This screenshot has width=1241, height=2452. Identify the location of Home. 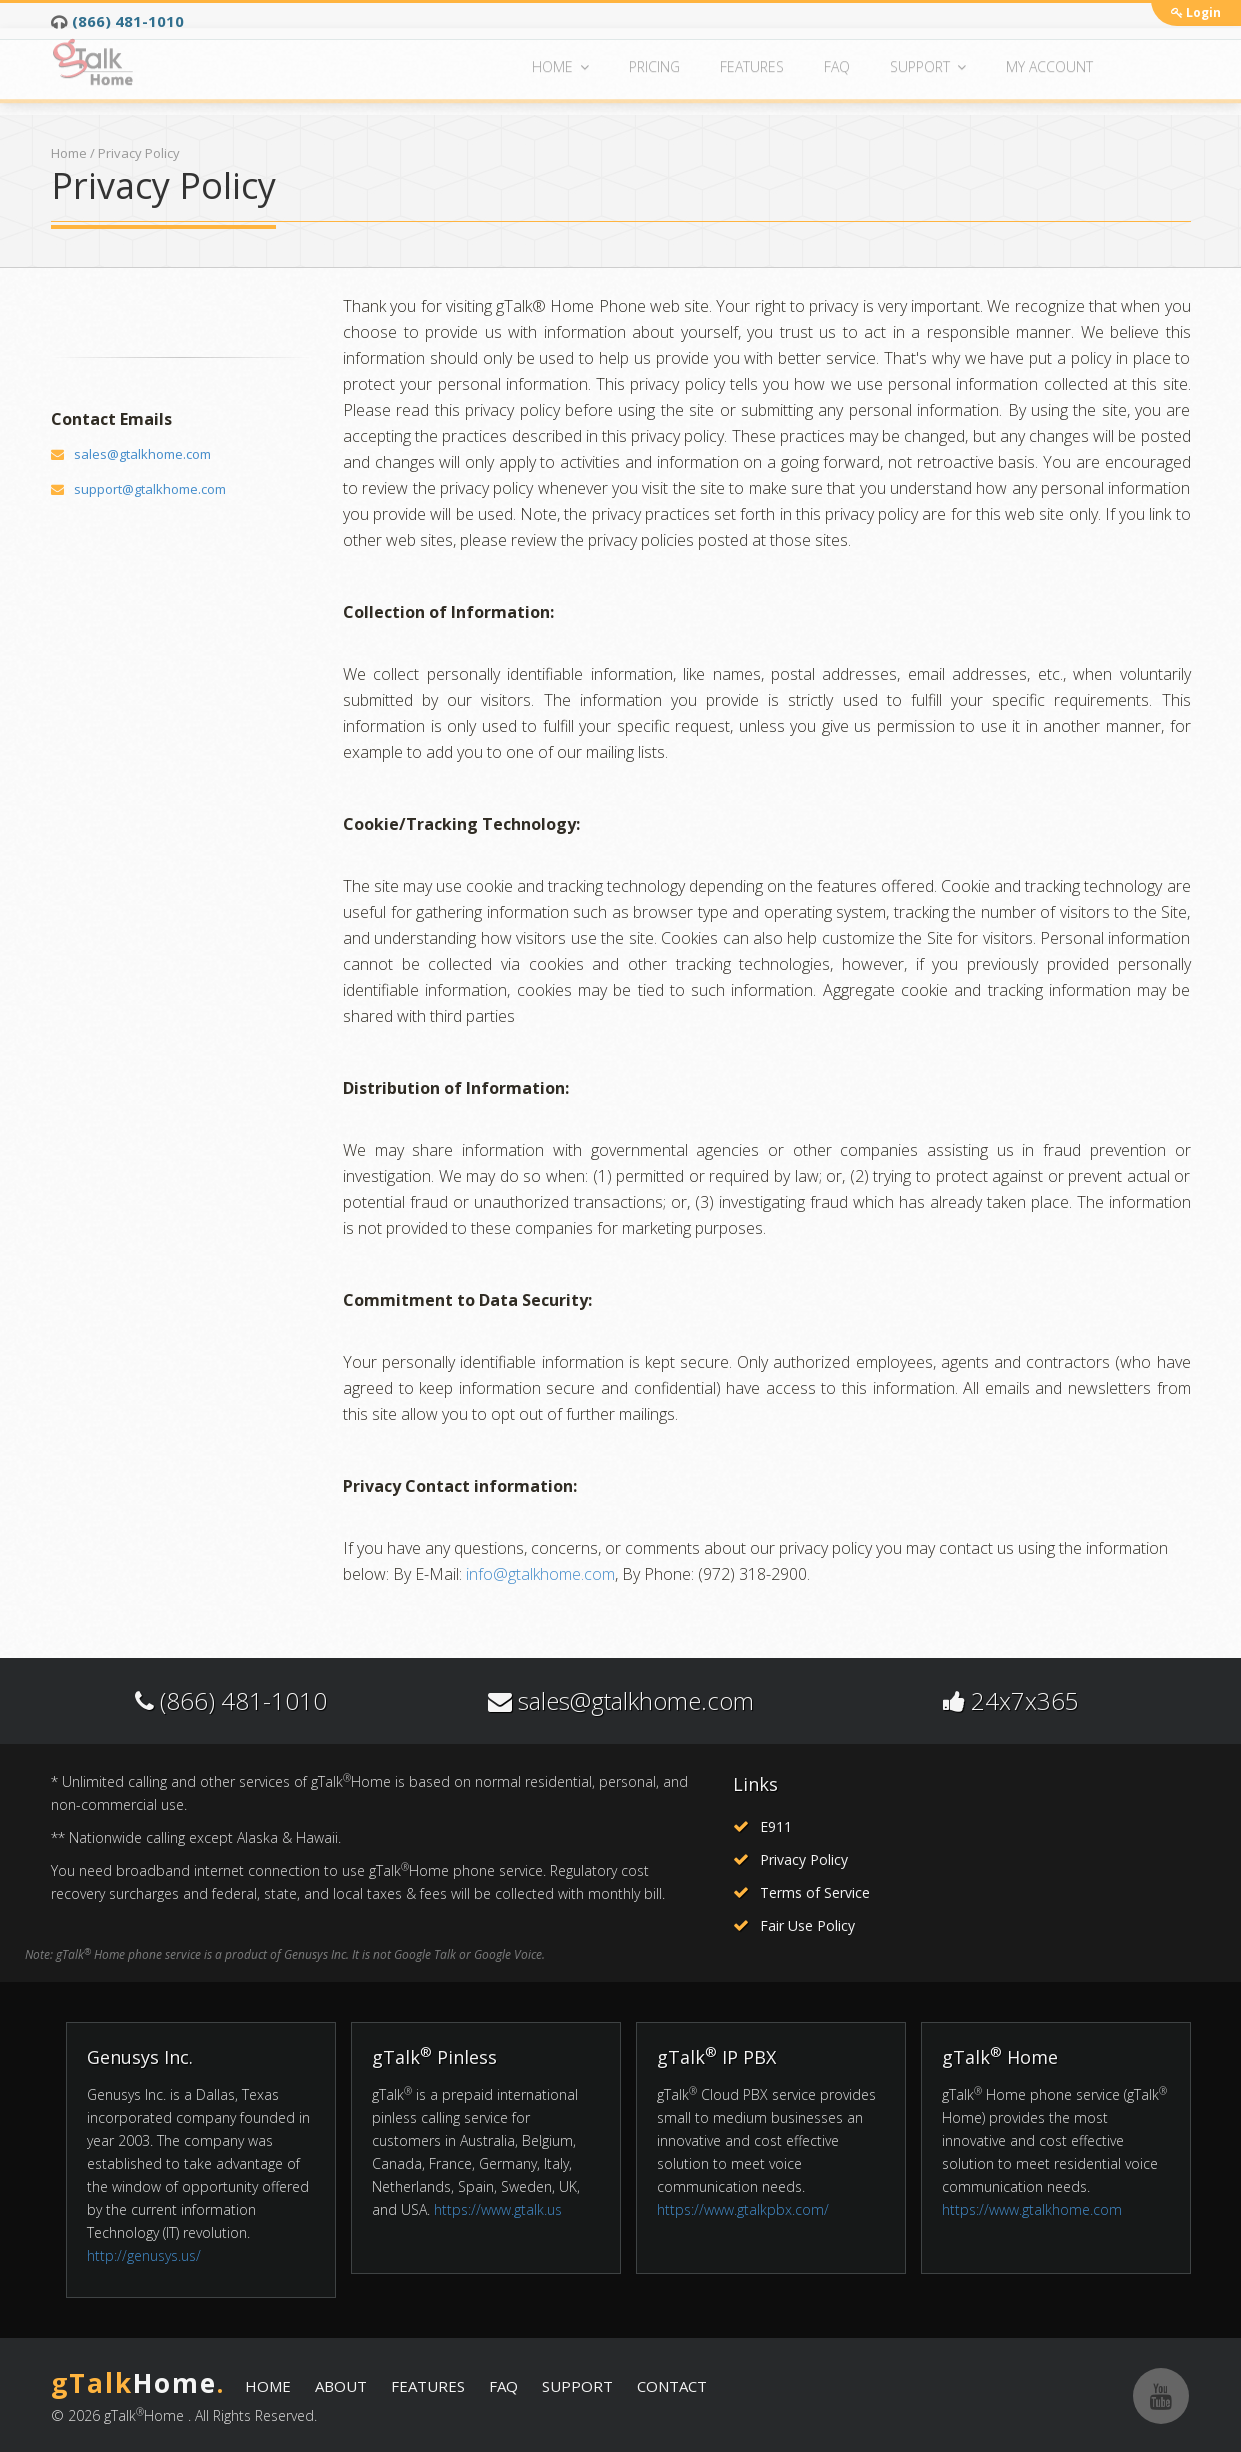
(69, 153).